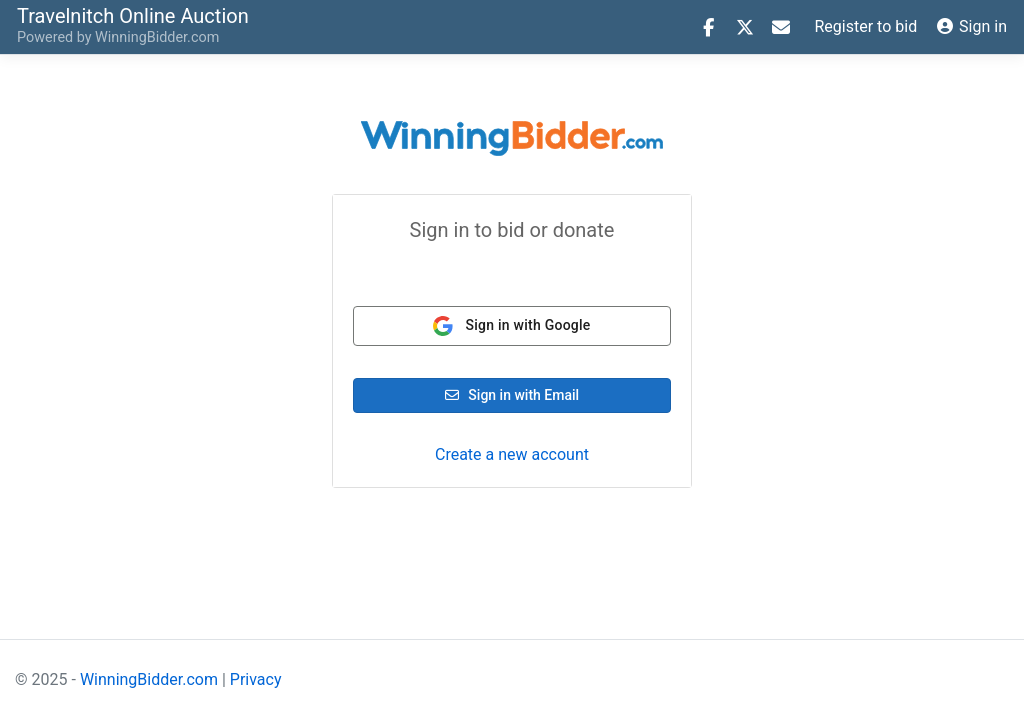  Describe the element at coordinates (866, 26) in the screenshot. I see `Register to bid` at that location.